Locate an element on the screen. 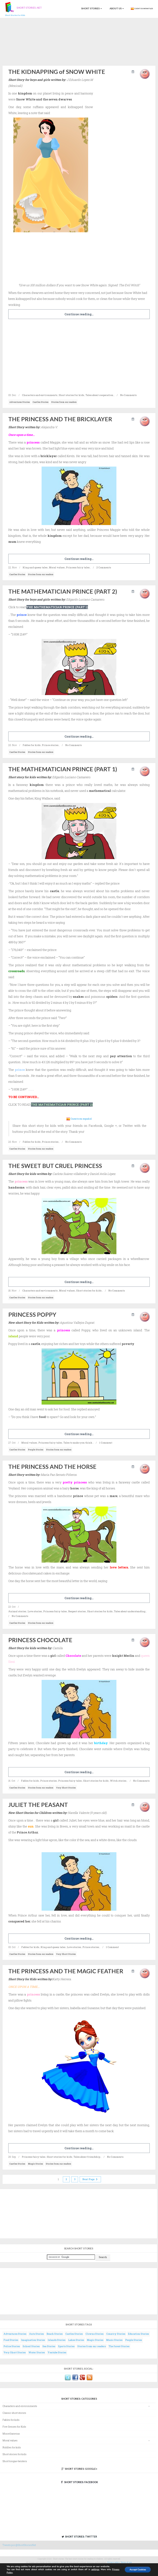  2 Comments is located at coordinates (103, 567).